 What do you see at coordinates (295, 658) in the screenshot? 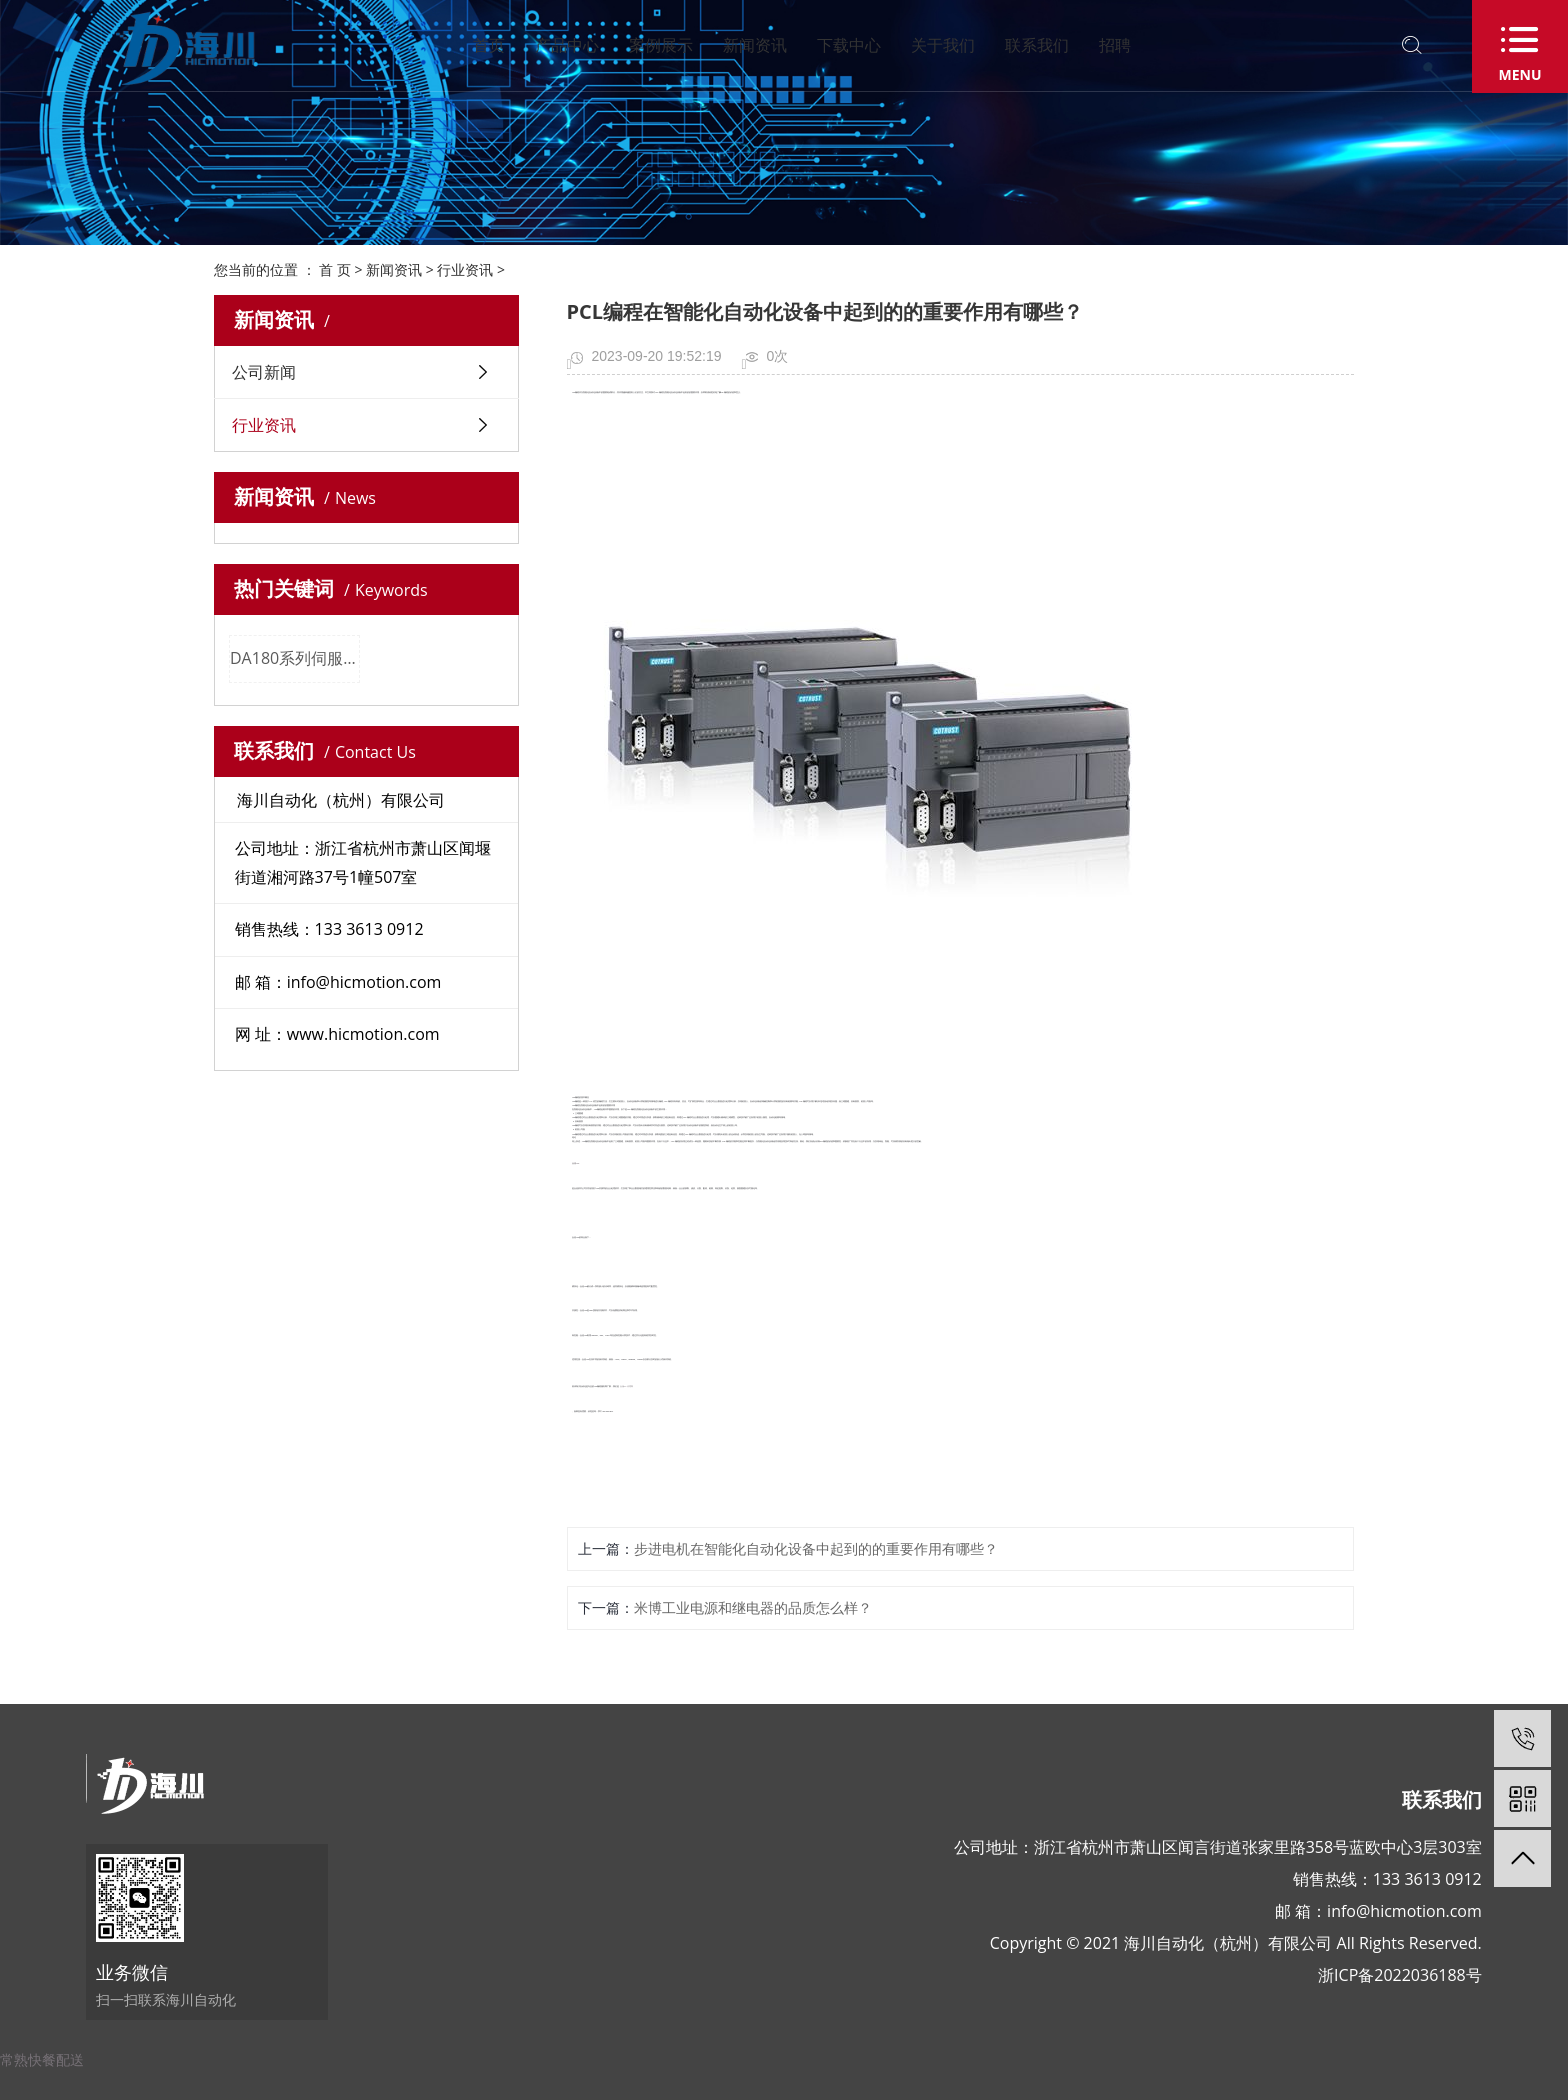
I see `DA180系列伺服系统` at bounding box center [295, 658].